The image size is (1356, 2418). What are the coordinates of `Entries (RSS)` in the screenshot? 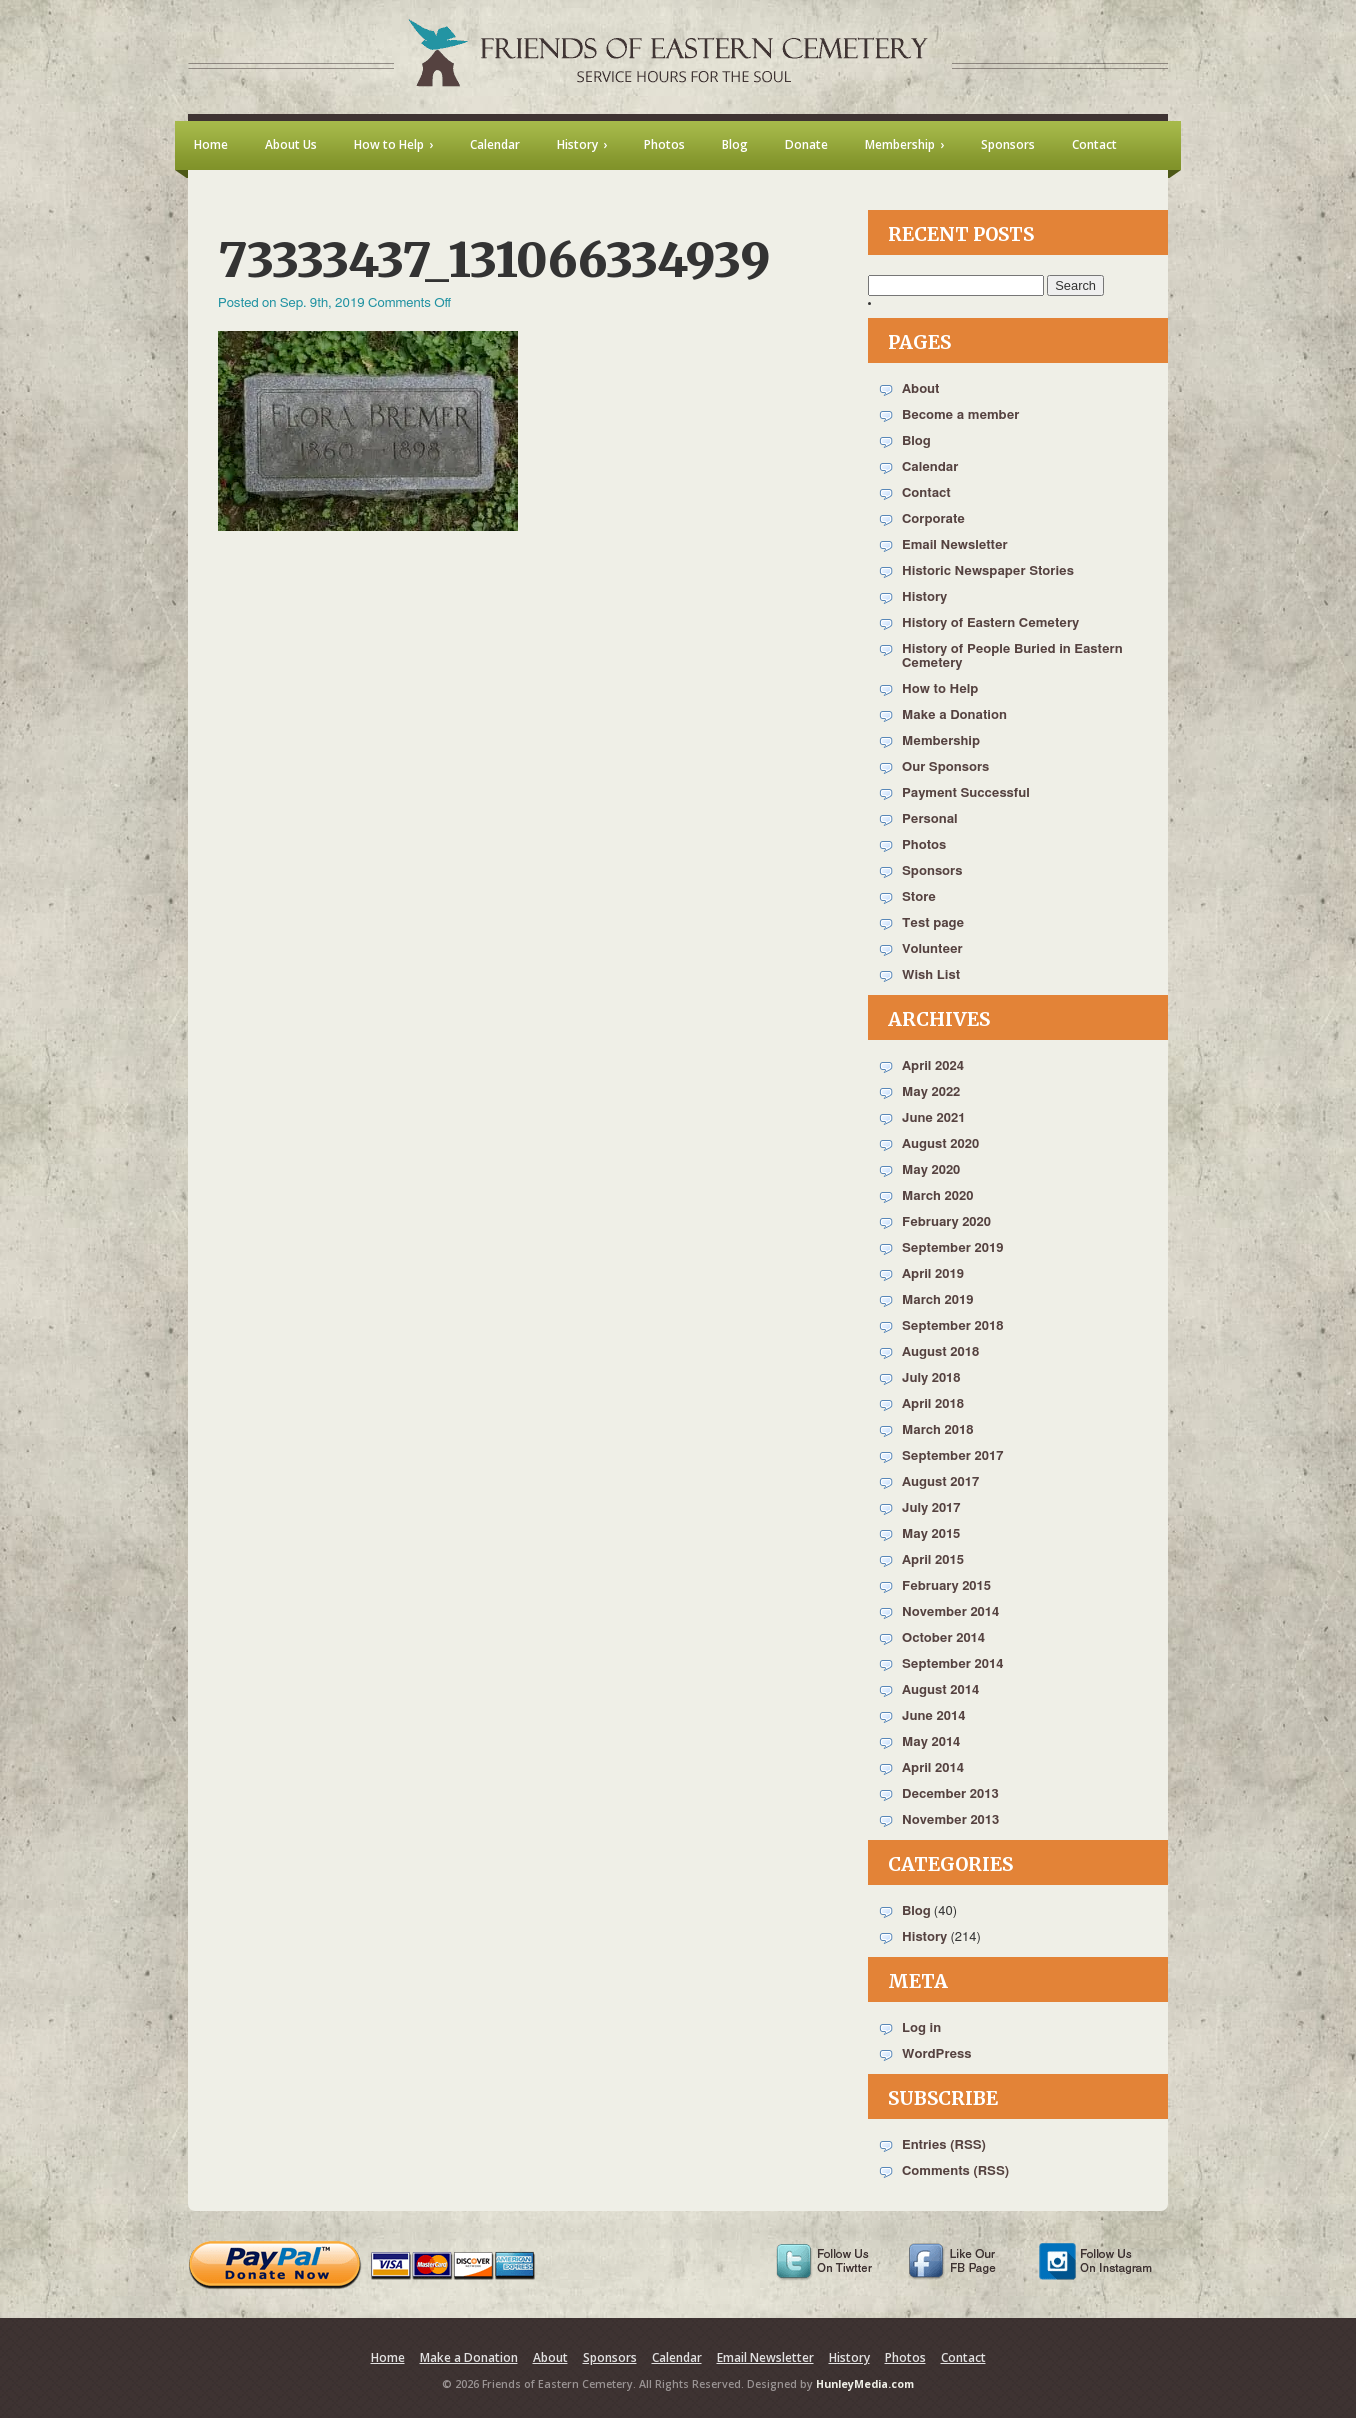 It's located at (944, 2145).